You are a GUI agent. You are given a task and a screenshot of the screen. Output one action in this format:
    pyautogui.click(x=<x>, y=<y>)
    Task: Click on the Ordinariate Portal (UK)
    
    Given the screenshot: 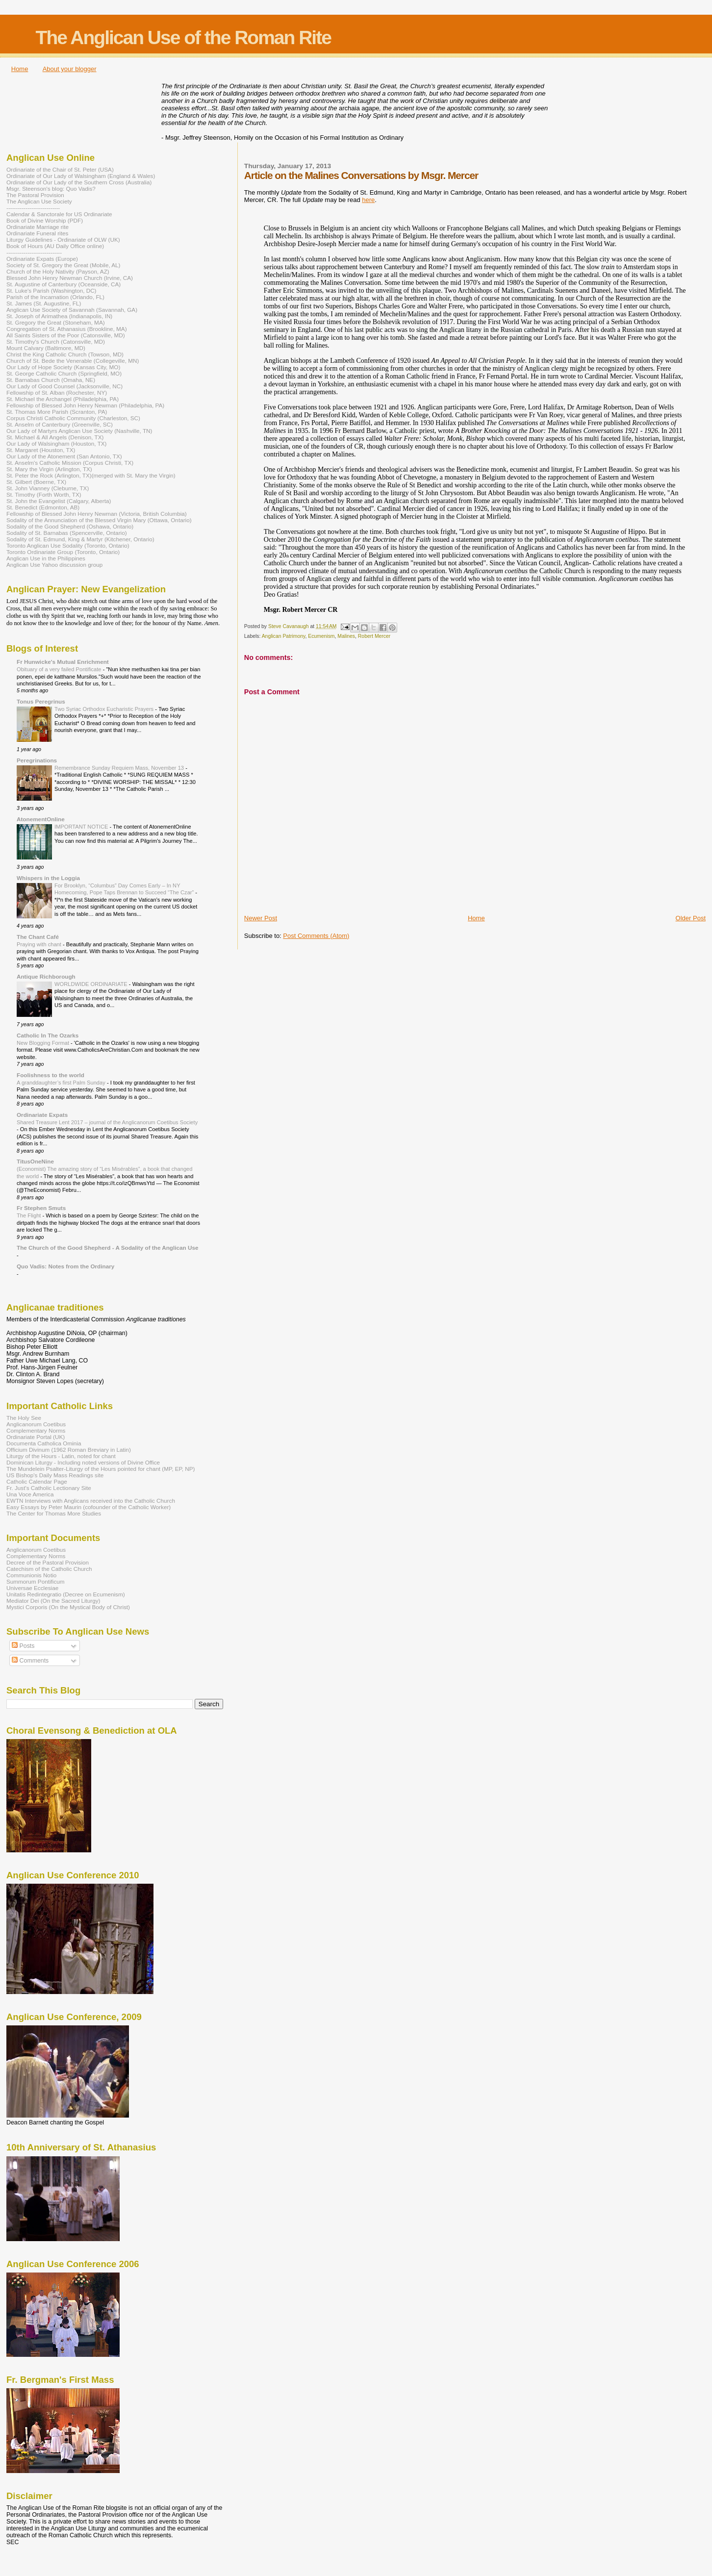 What is the action you would take?
    pyautogui.click(x=35, y=1437)
    